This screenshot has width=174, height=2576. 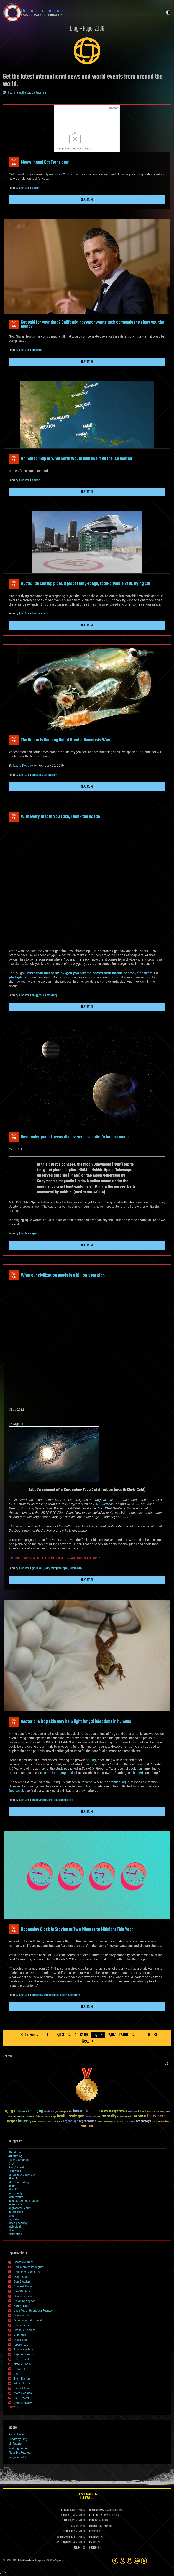 I want to click on biotechnology [biotechnology (74 items)], so click(x=109, y=2111).